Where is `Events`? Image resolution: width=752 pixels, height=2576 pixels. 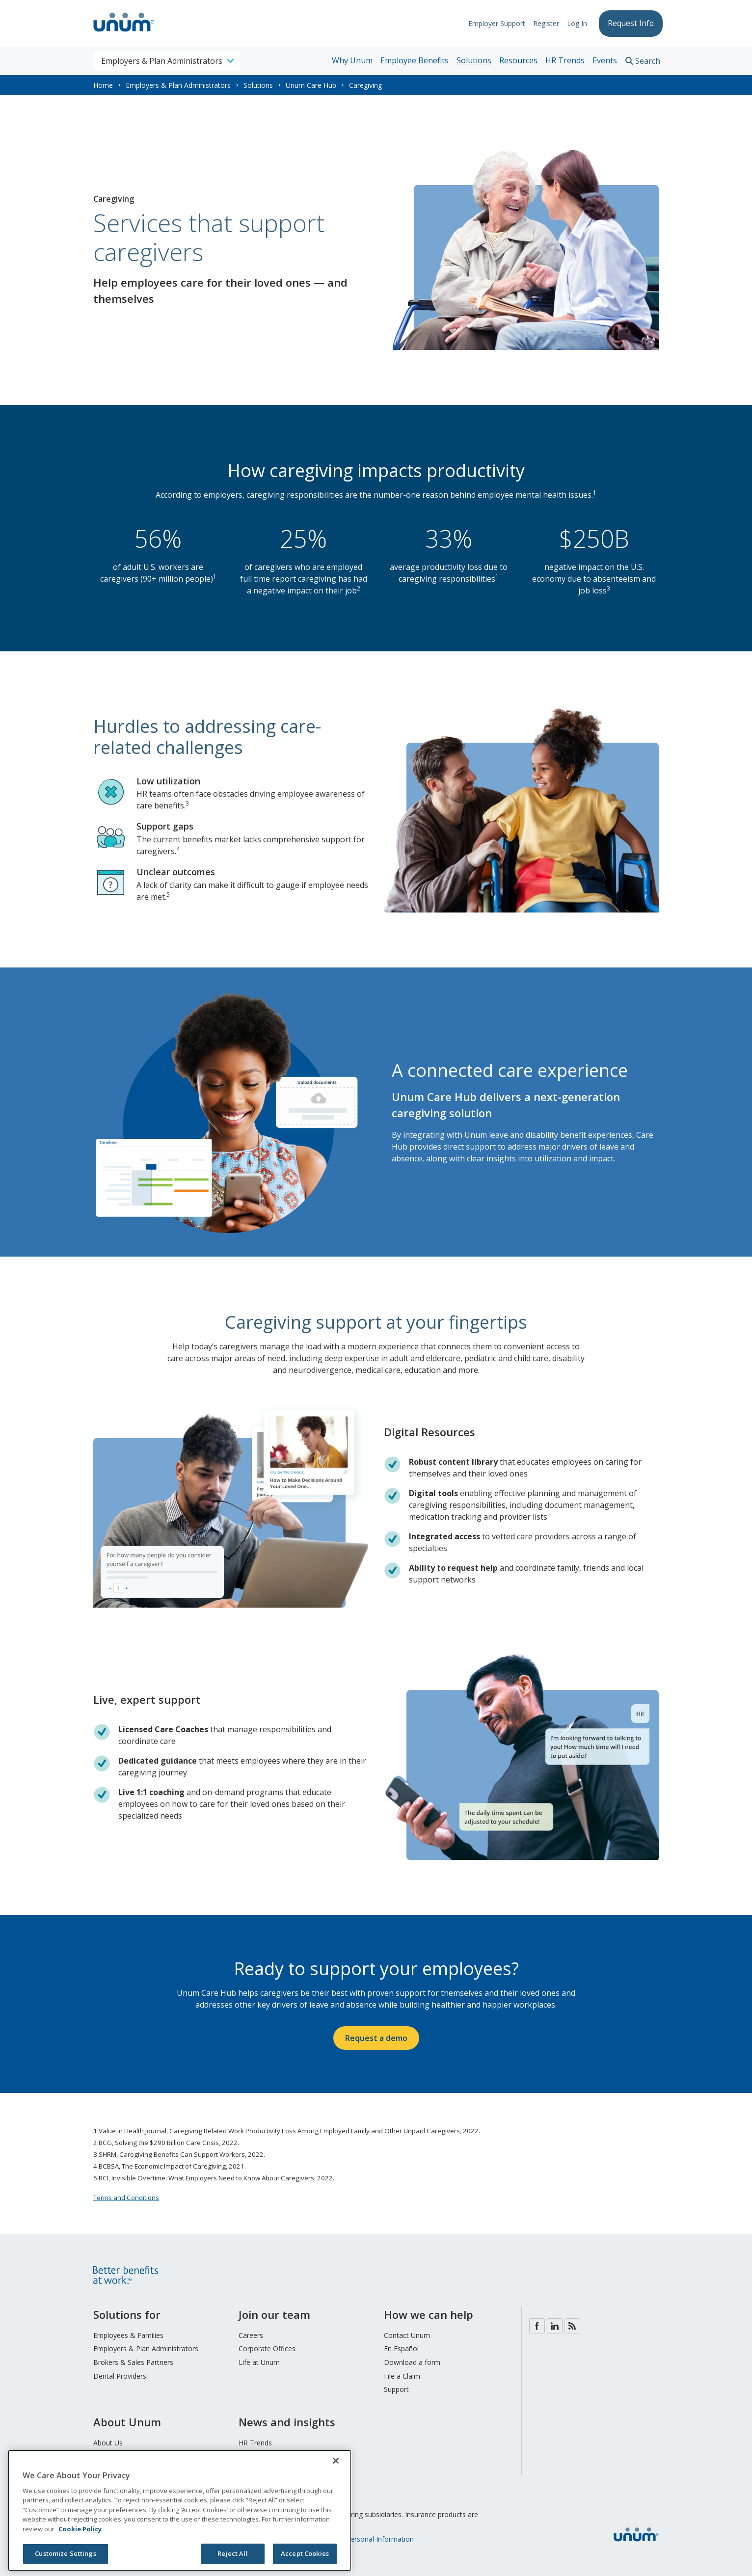
Events is located at coordinates (604, 60).